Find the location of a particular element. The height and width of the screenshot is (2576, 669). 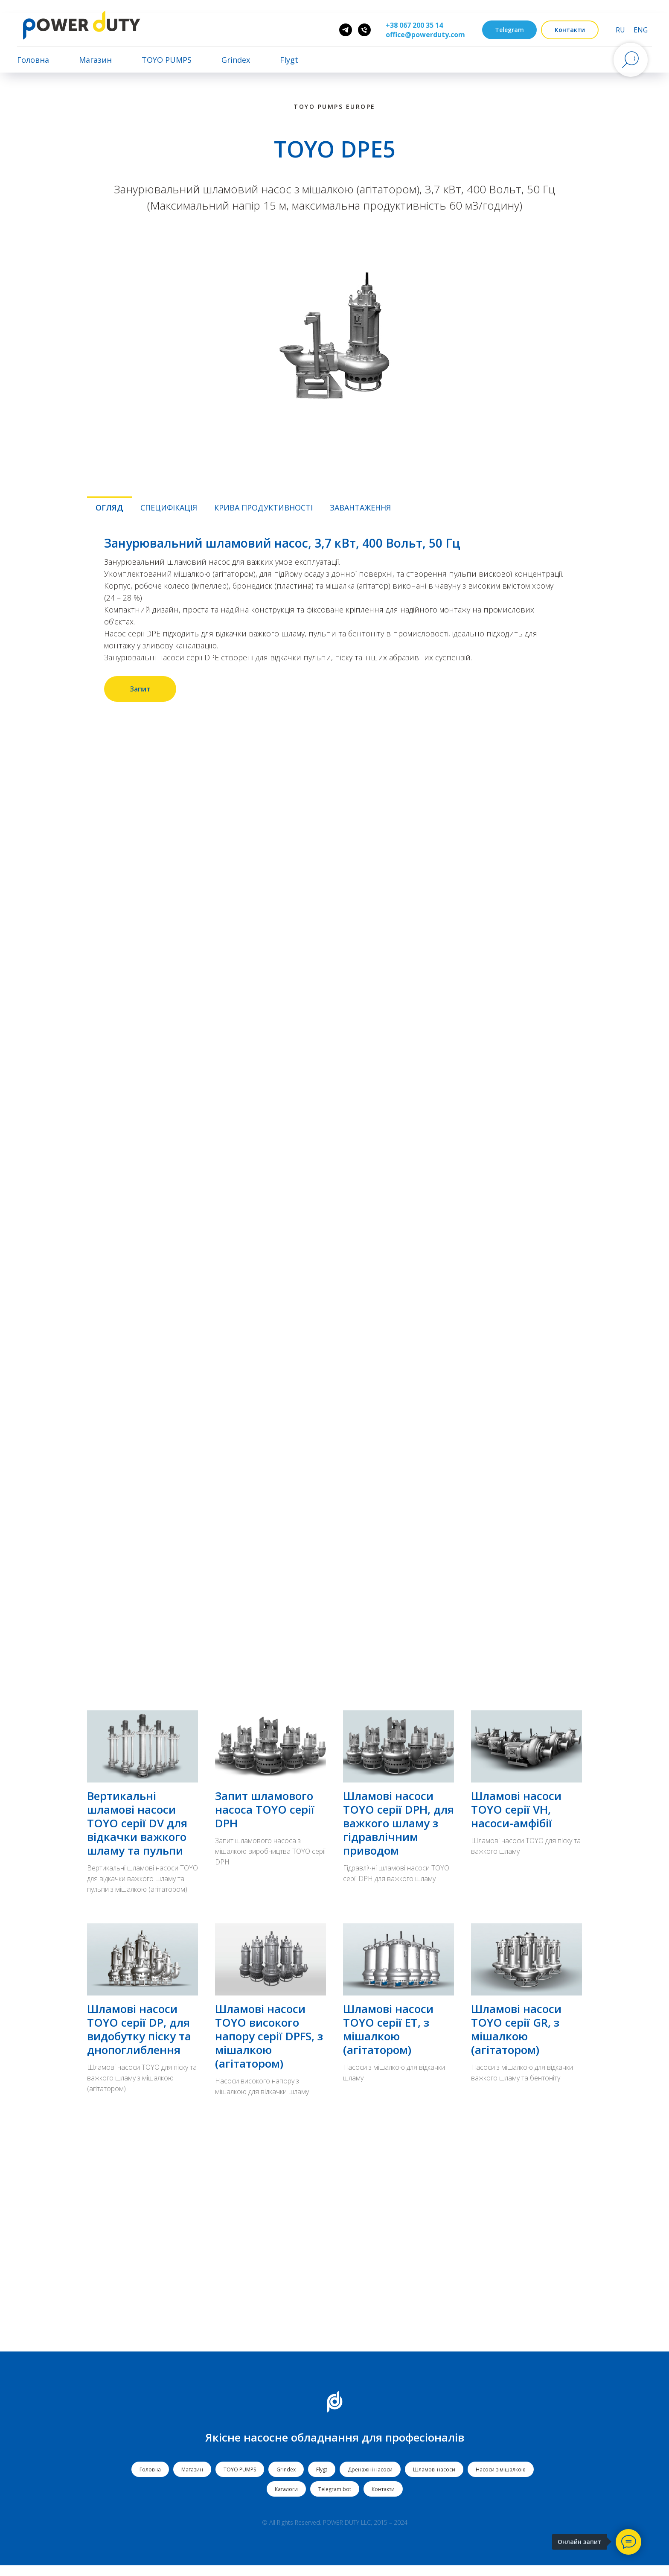

TOYO PUMPS is located at coordinates (240, 2479).